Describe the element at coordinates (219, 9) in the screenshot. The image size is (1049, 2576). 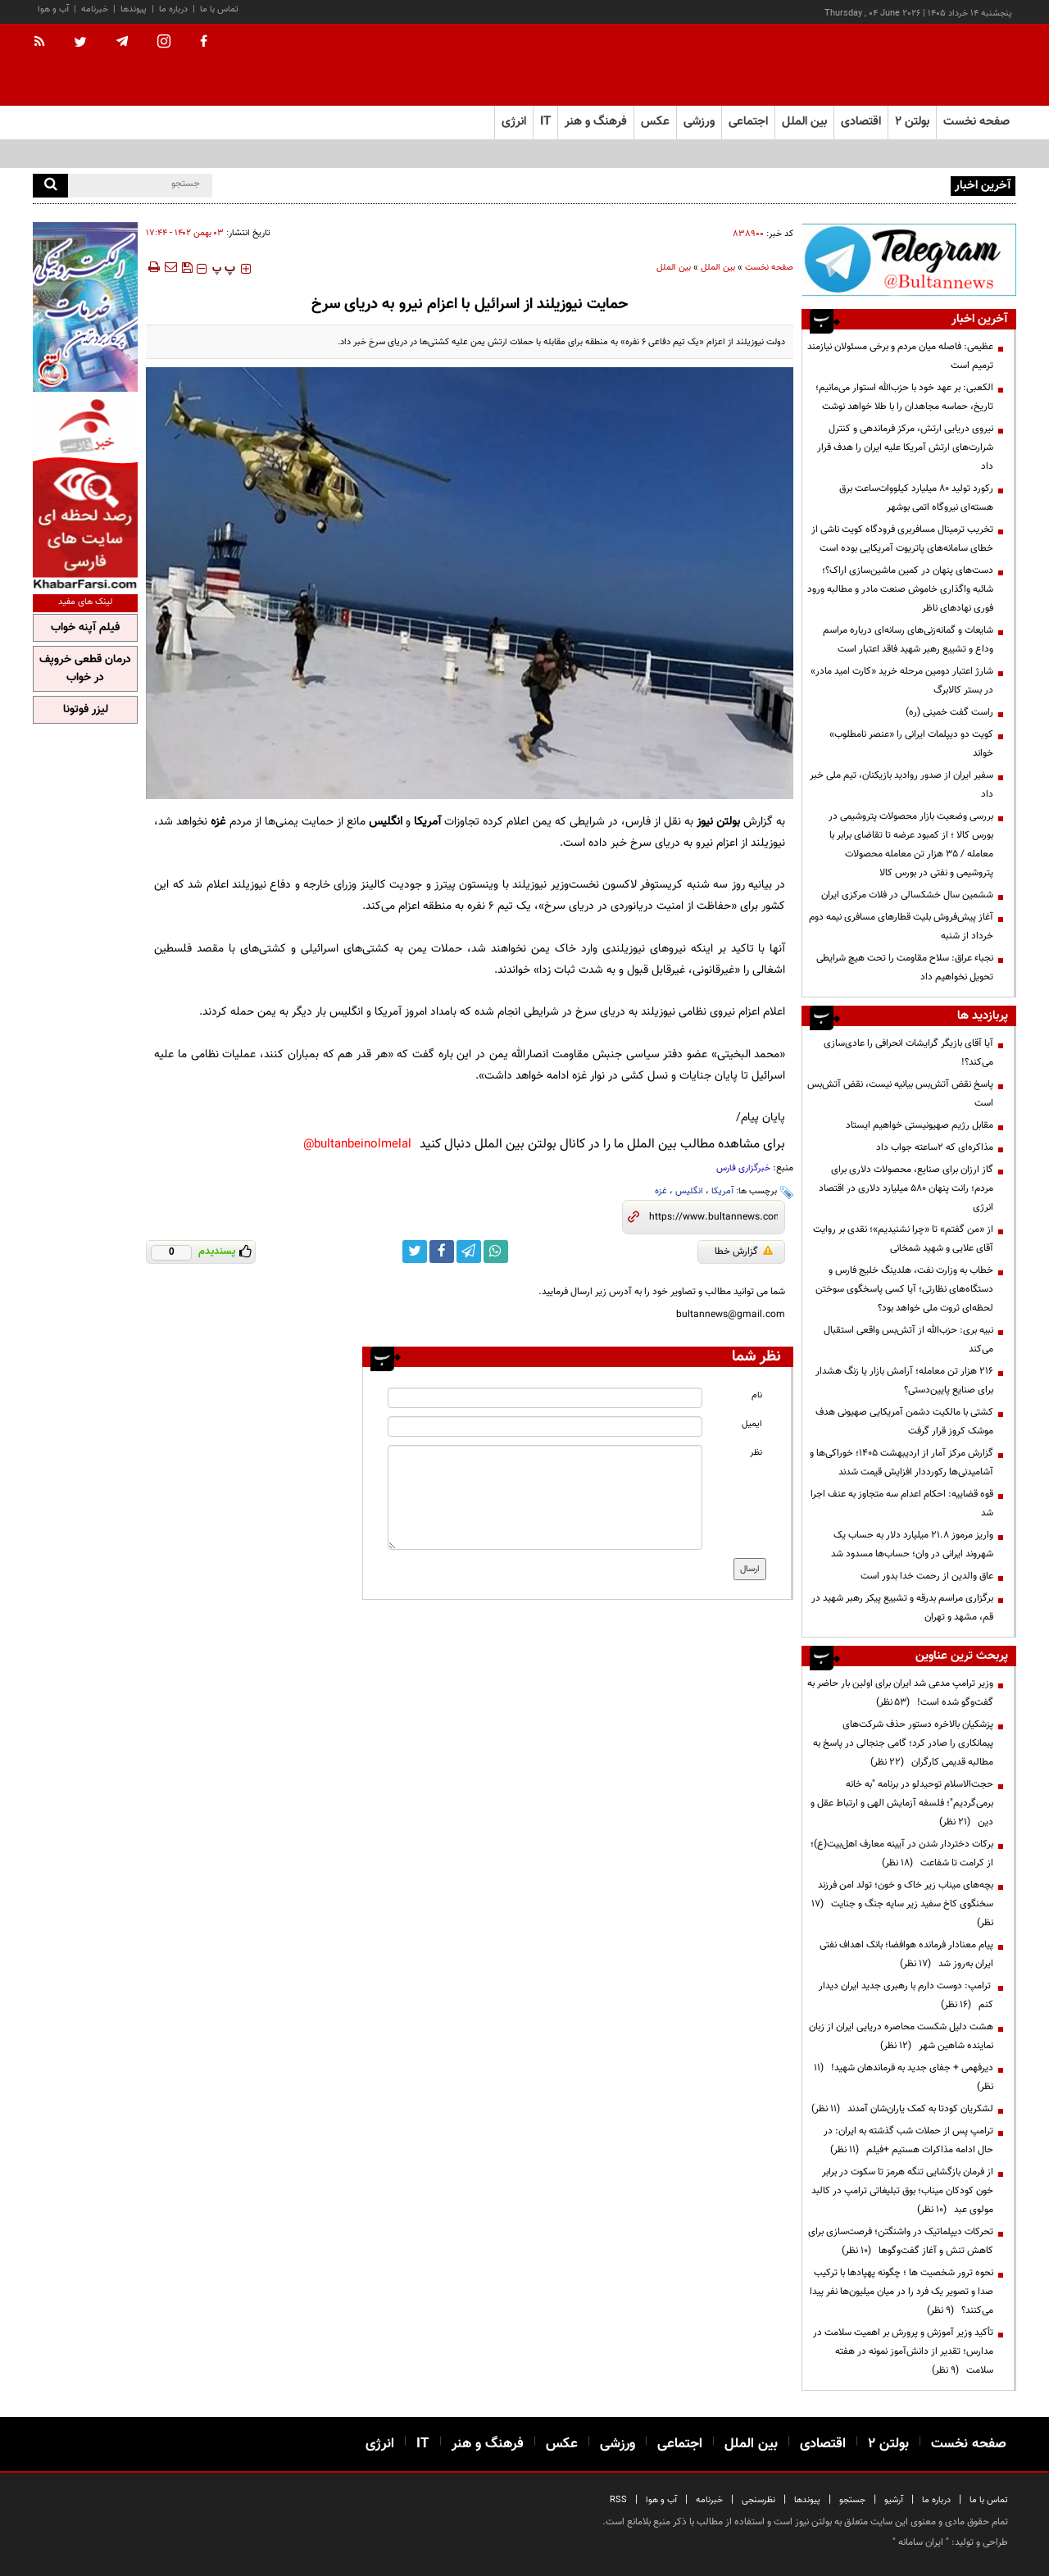
I see `تماس با ما` at that location.